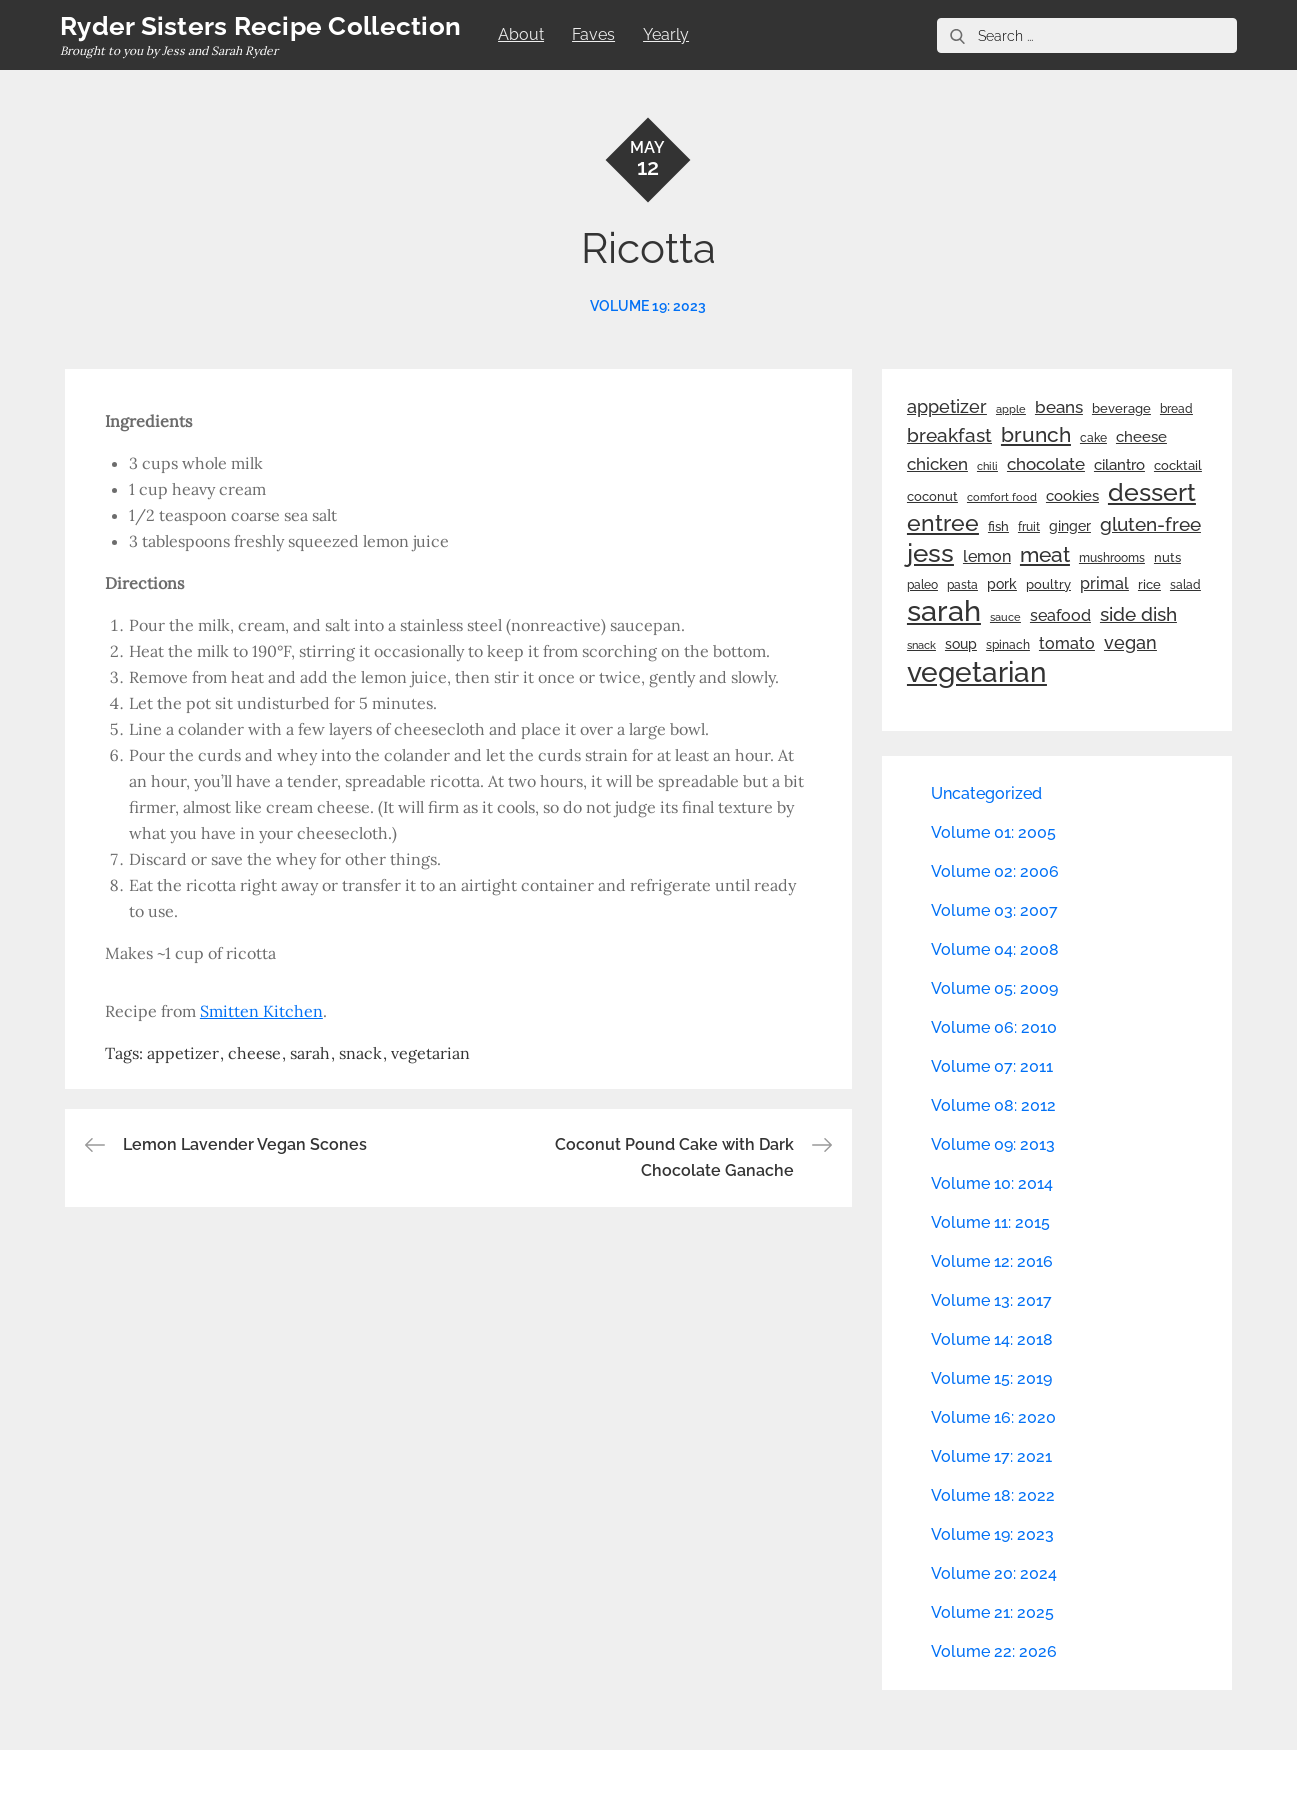  Describe the element at coordinates (994, 1651) in the screenshot. I see `Volume 22: 2026` at that location.